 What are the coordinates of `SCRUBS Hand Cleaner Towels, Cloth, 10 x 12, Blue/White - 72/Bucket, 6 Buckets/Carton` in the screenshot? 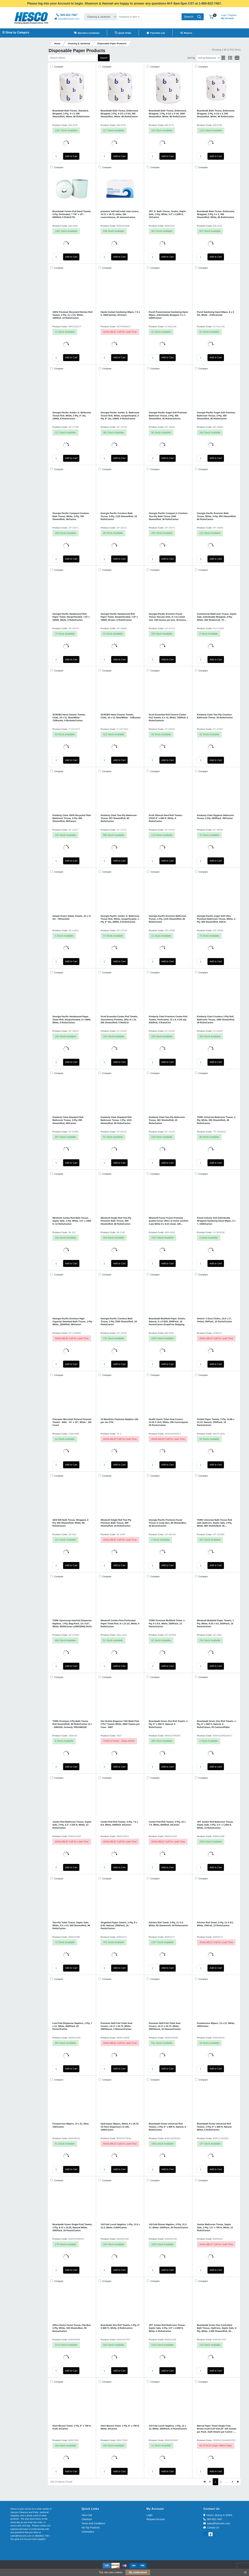 It's located at (69, 717).